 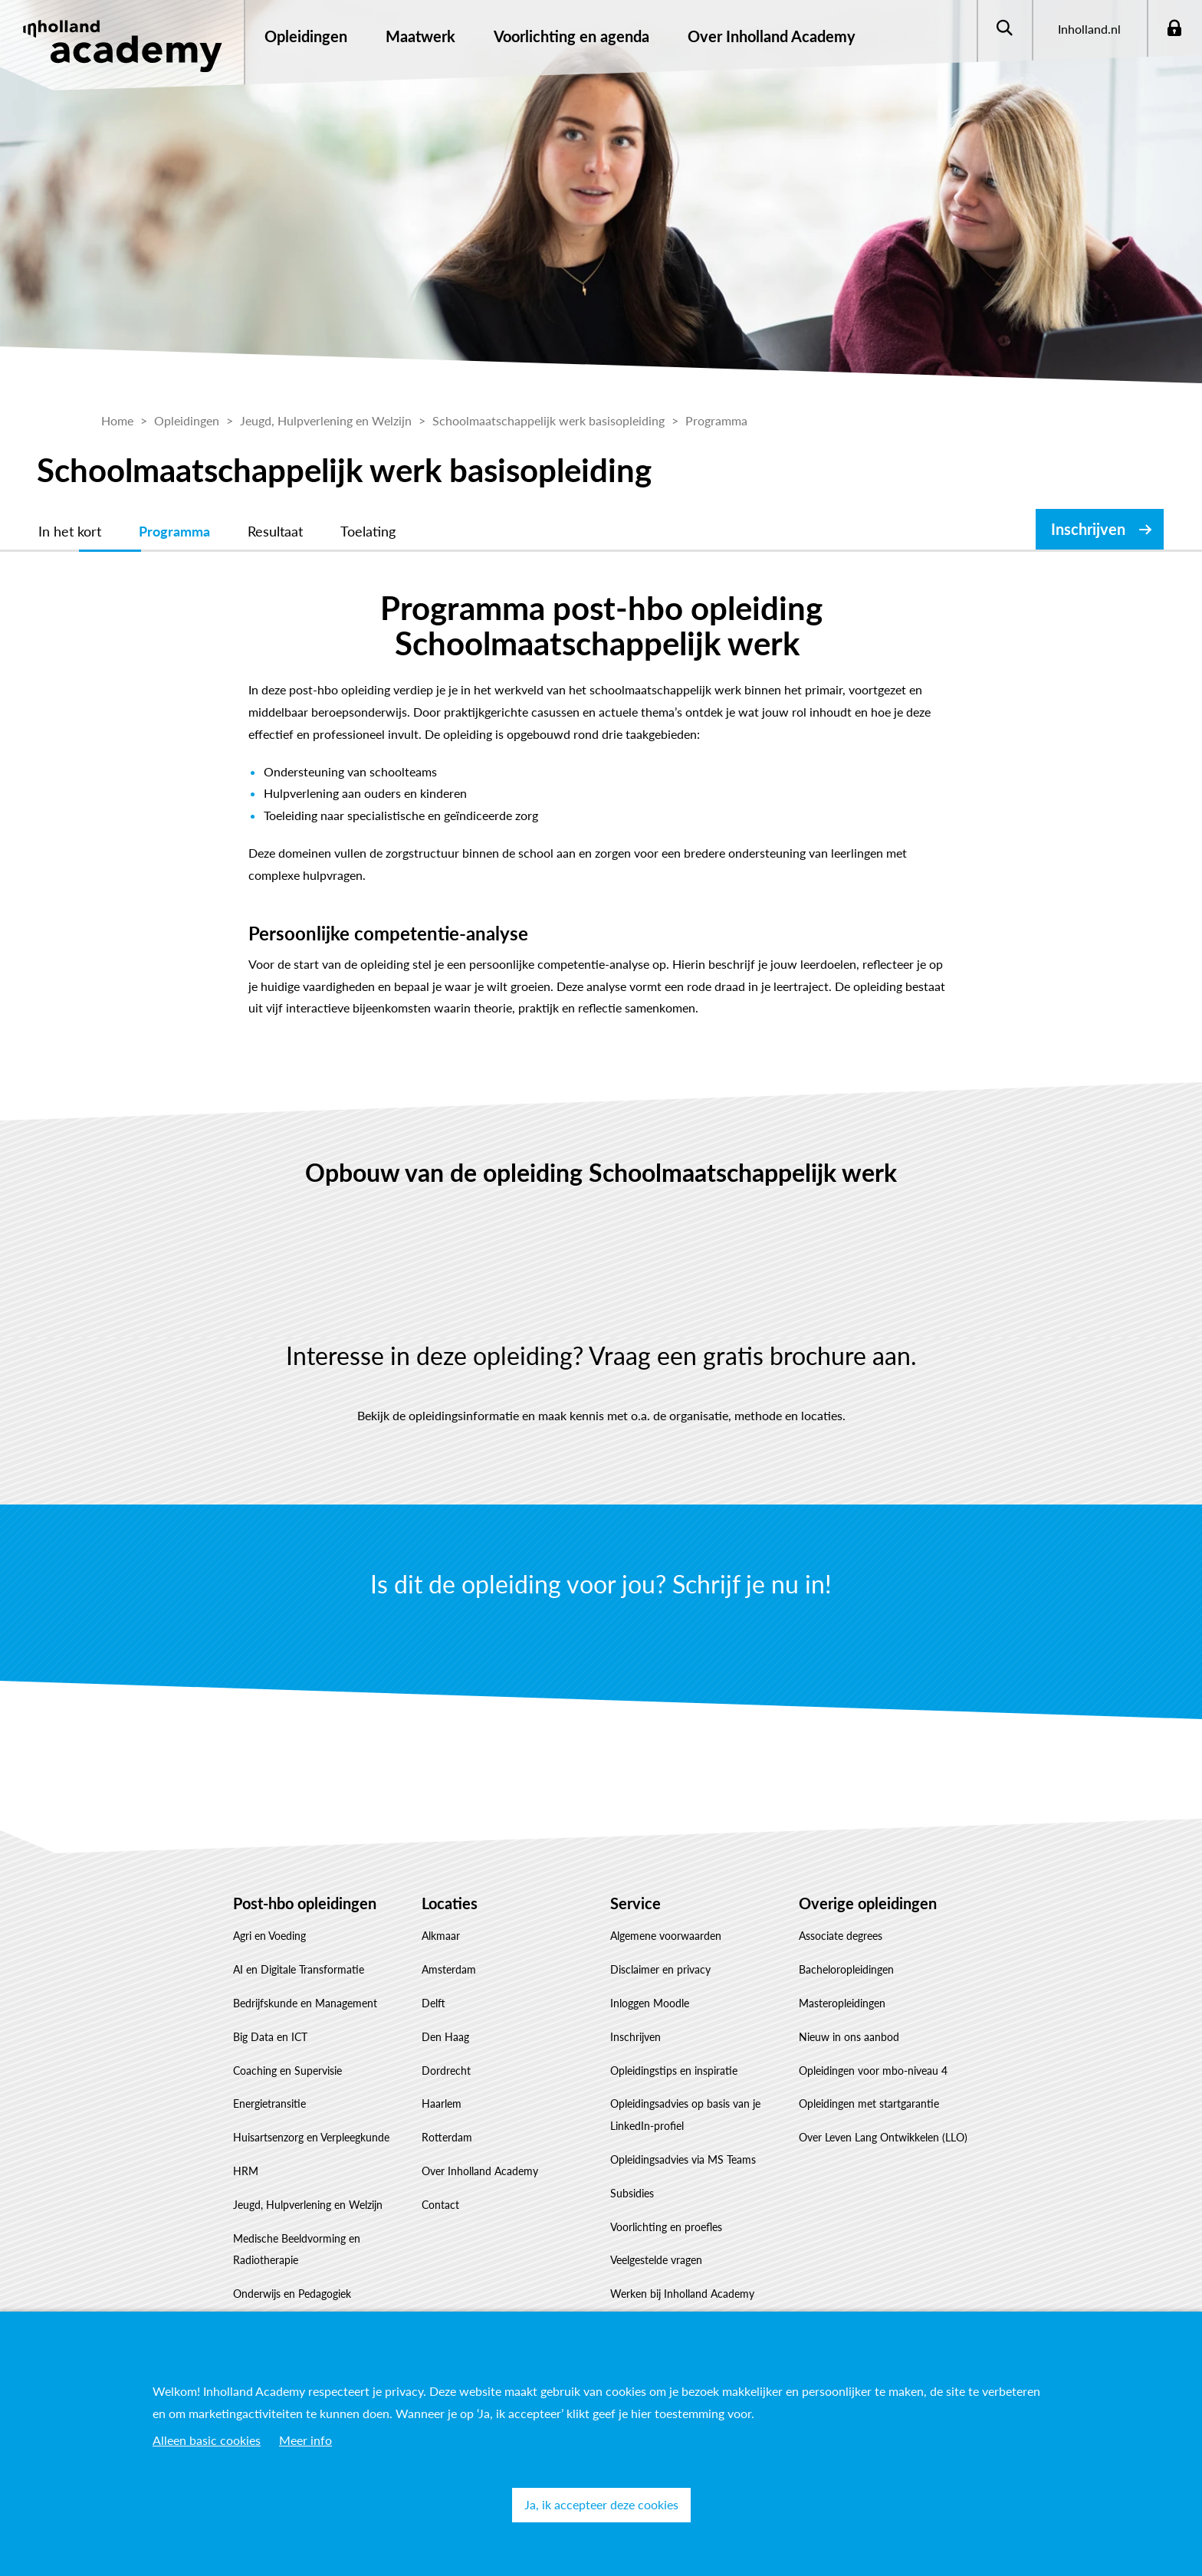 I want to click on Disclaimer en privacy, so click(x=660, y=1969).